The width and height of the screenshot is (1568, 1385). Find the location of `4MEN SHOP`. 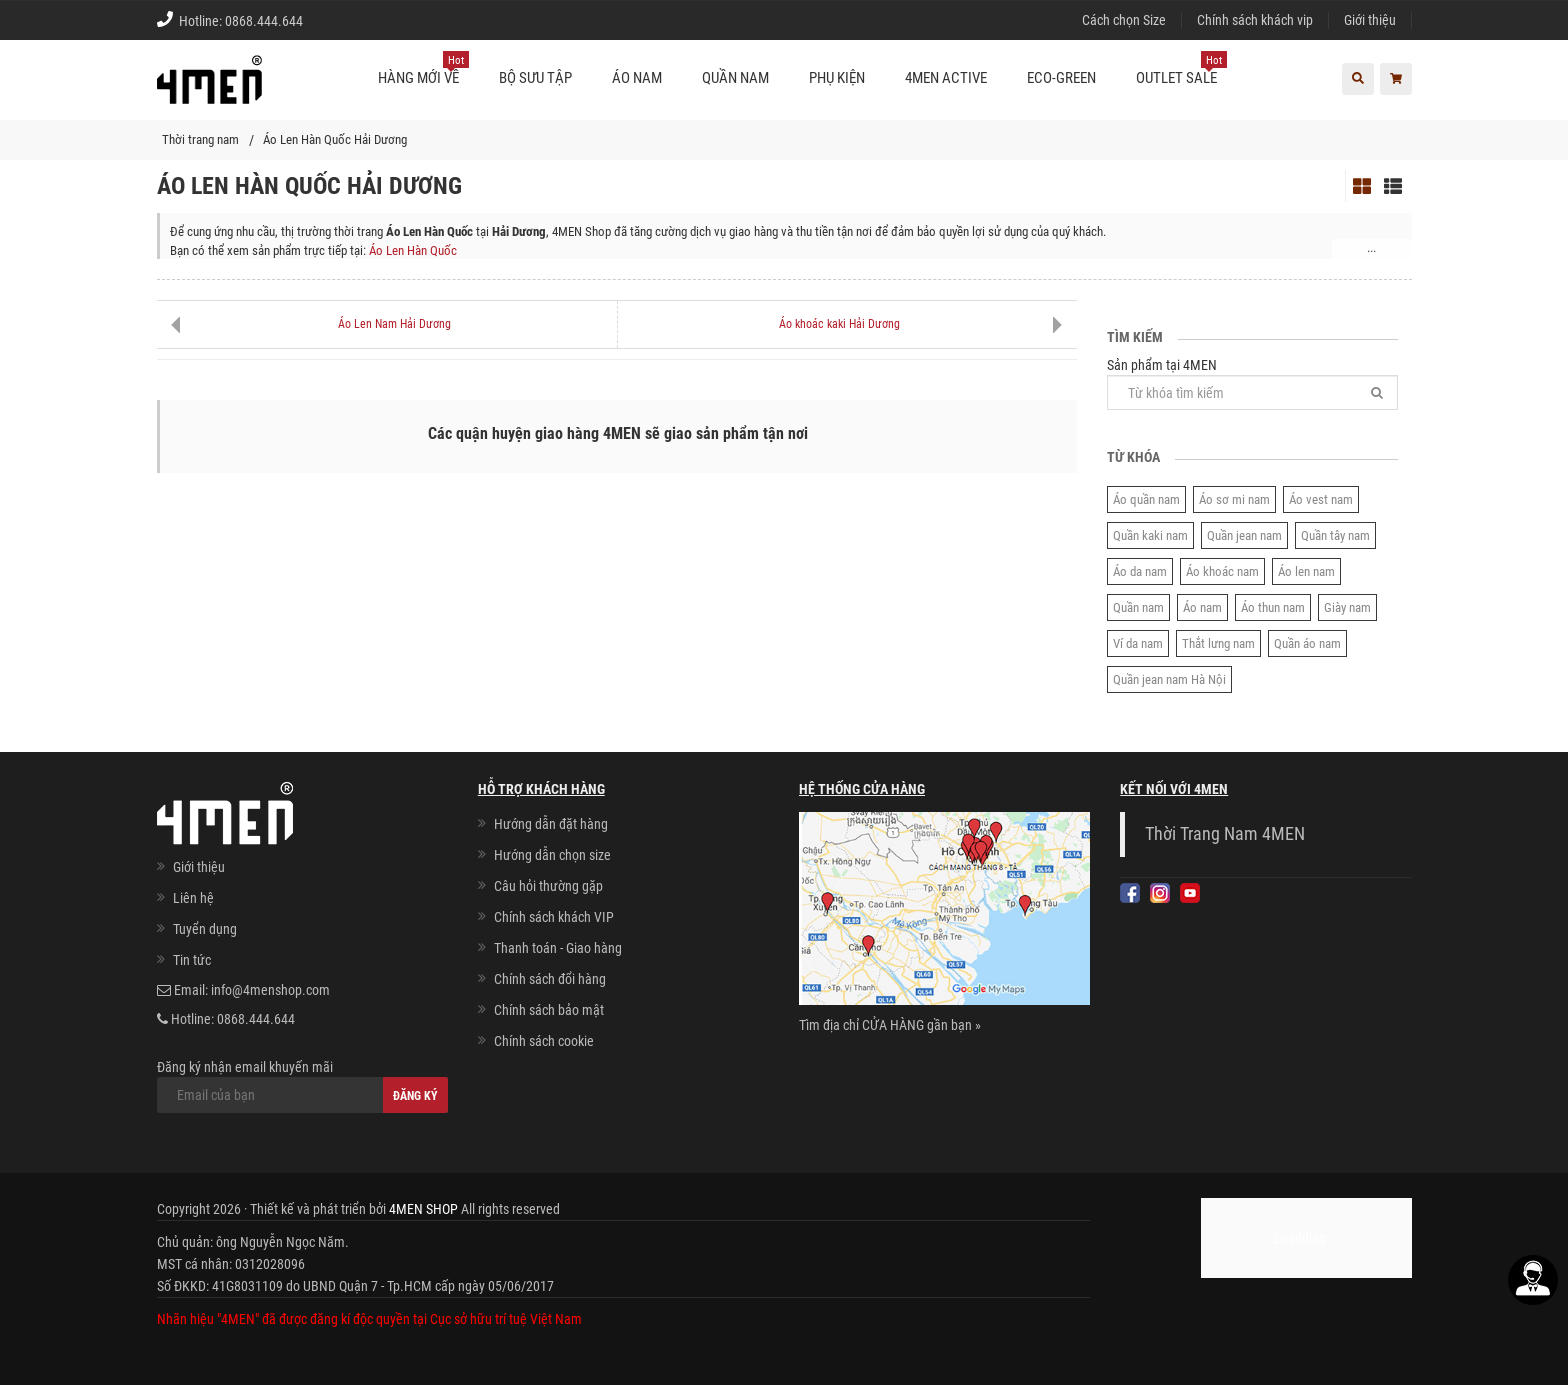

4MEN SHOP is located at coordinates (423, 1209).